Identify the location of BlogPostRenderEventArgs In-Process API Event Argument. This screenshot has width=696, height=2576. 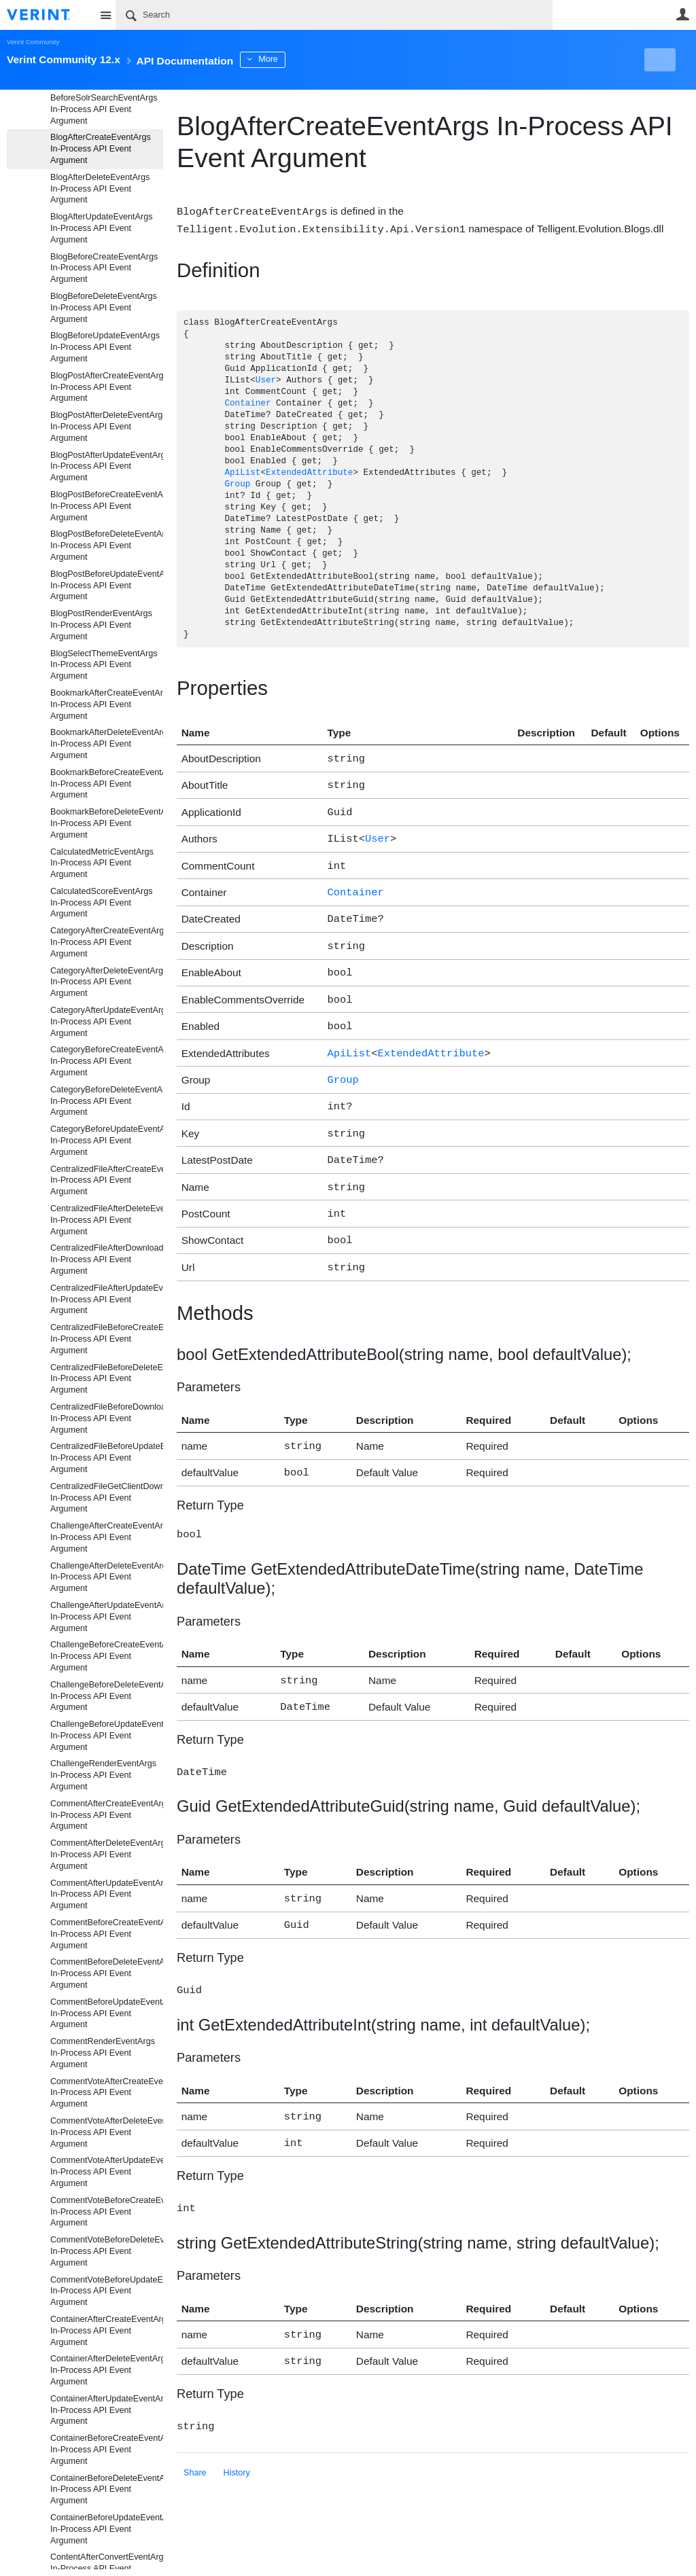
(101, 625).